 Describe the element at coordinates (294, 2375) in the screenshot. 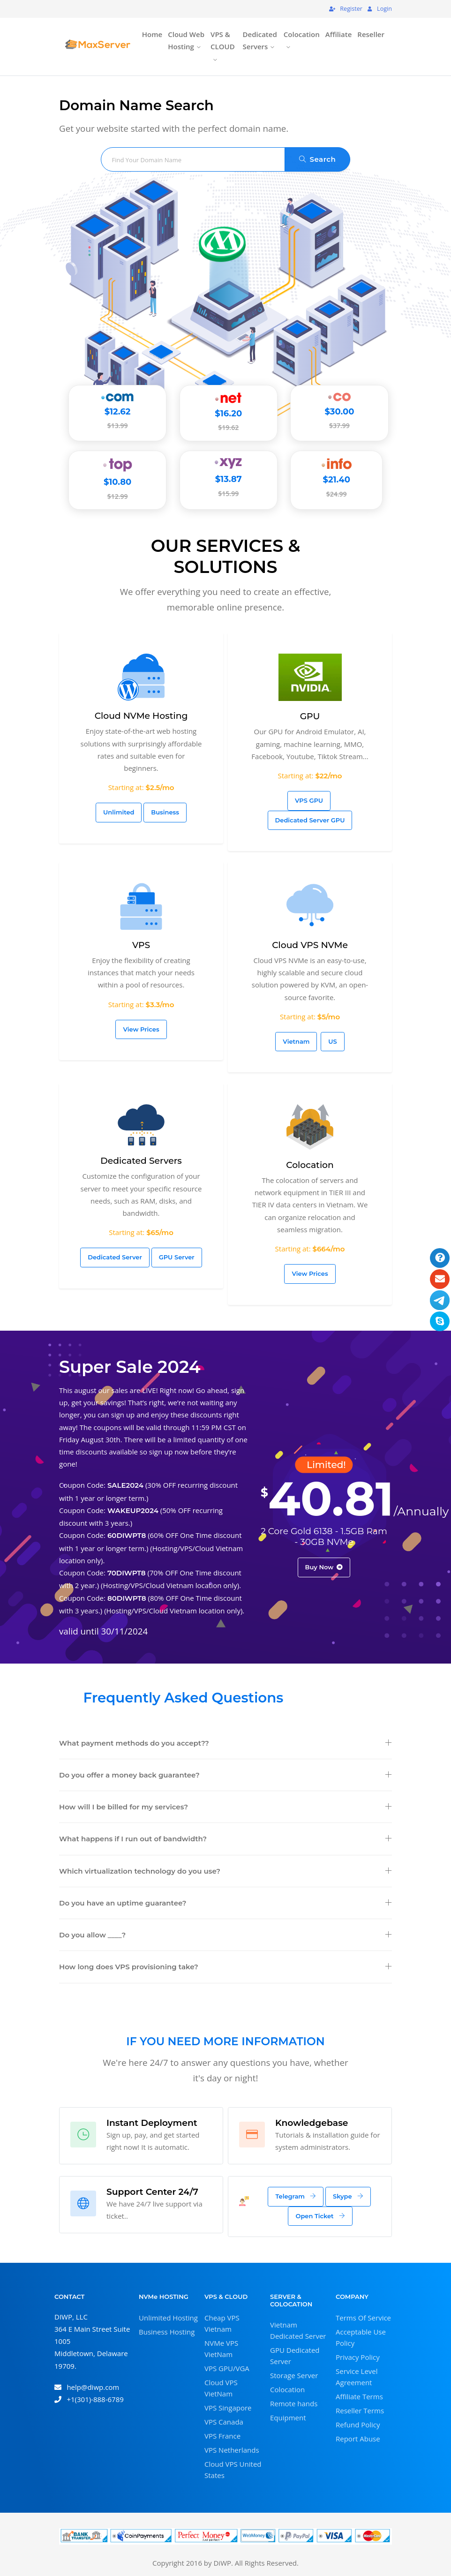

I see `Storage Server` at that location.